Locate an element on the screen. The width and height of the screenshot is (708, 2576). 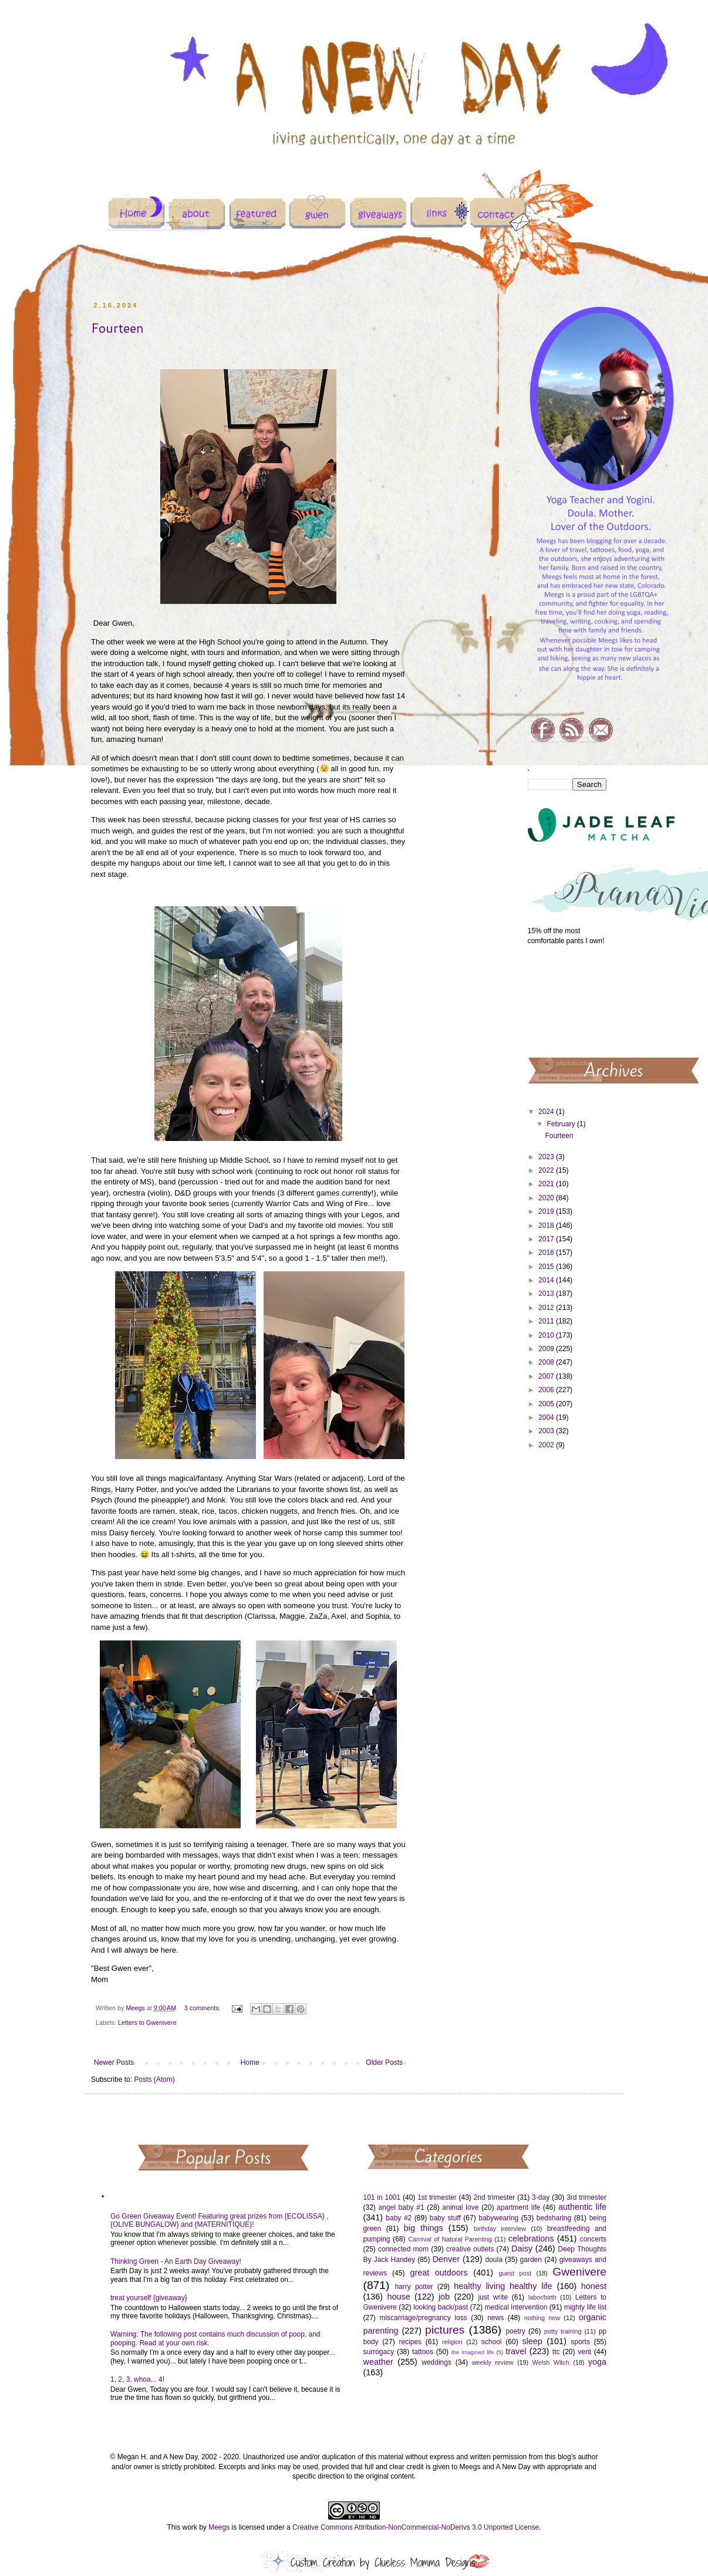
2018 is located at coordinates (547, 1225).